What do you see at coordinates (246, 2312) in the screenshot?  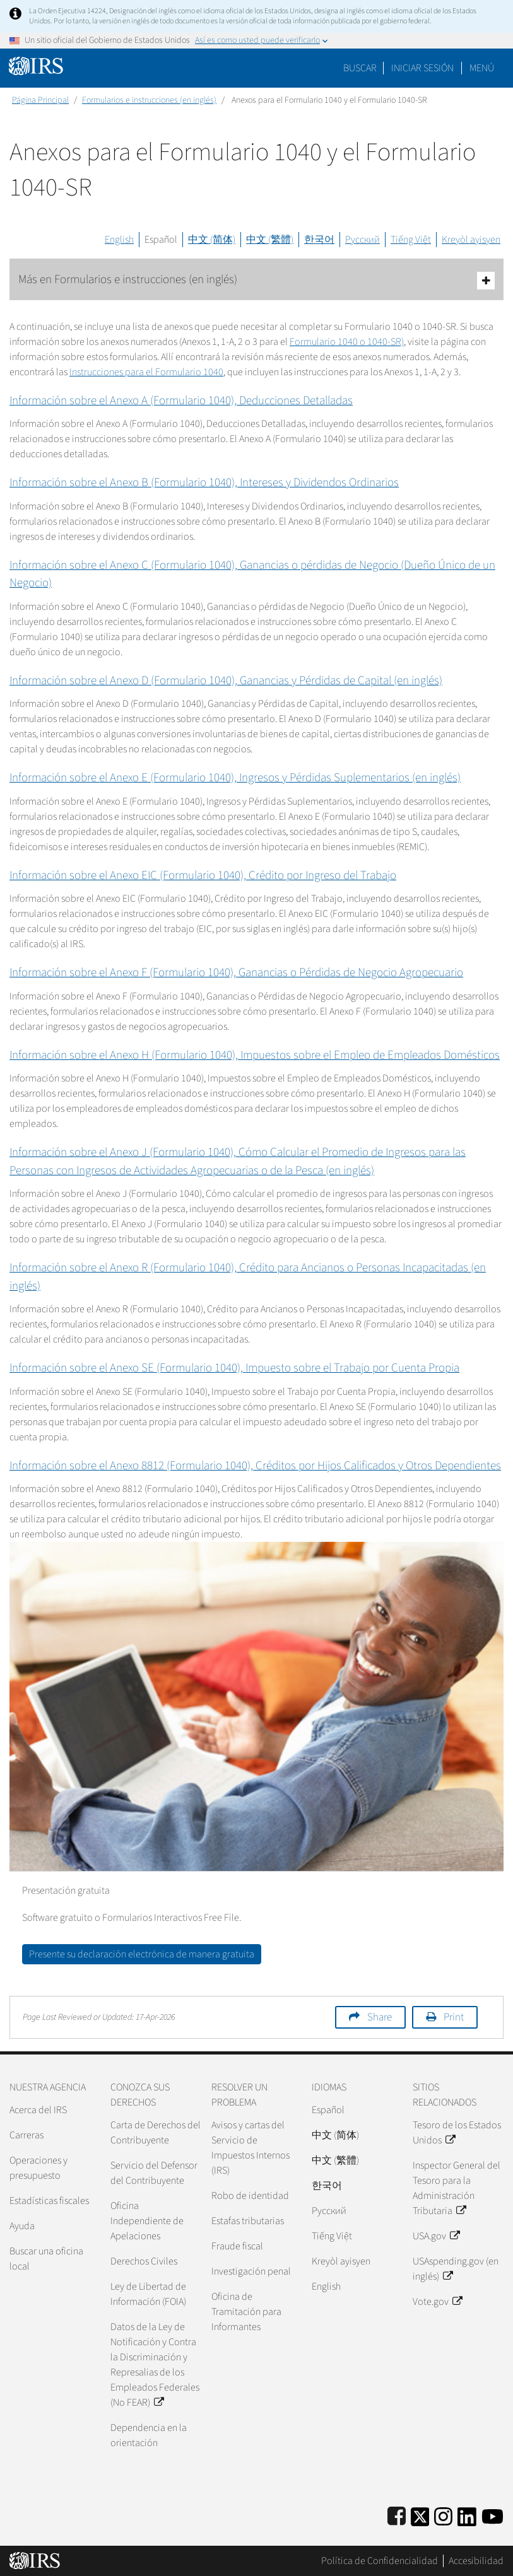 I see `Oficina de Tramitación para Informantes` at bounding box center [246, 2312].